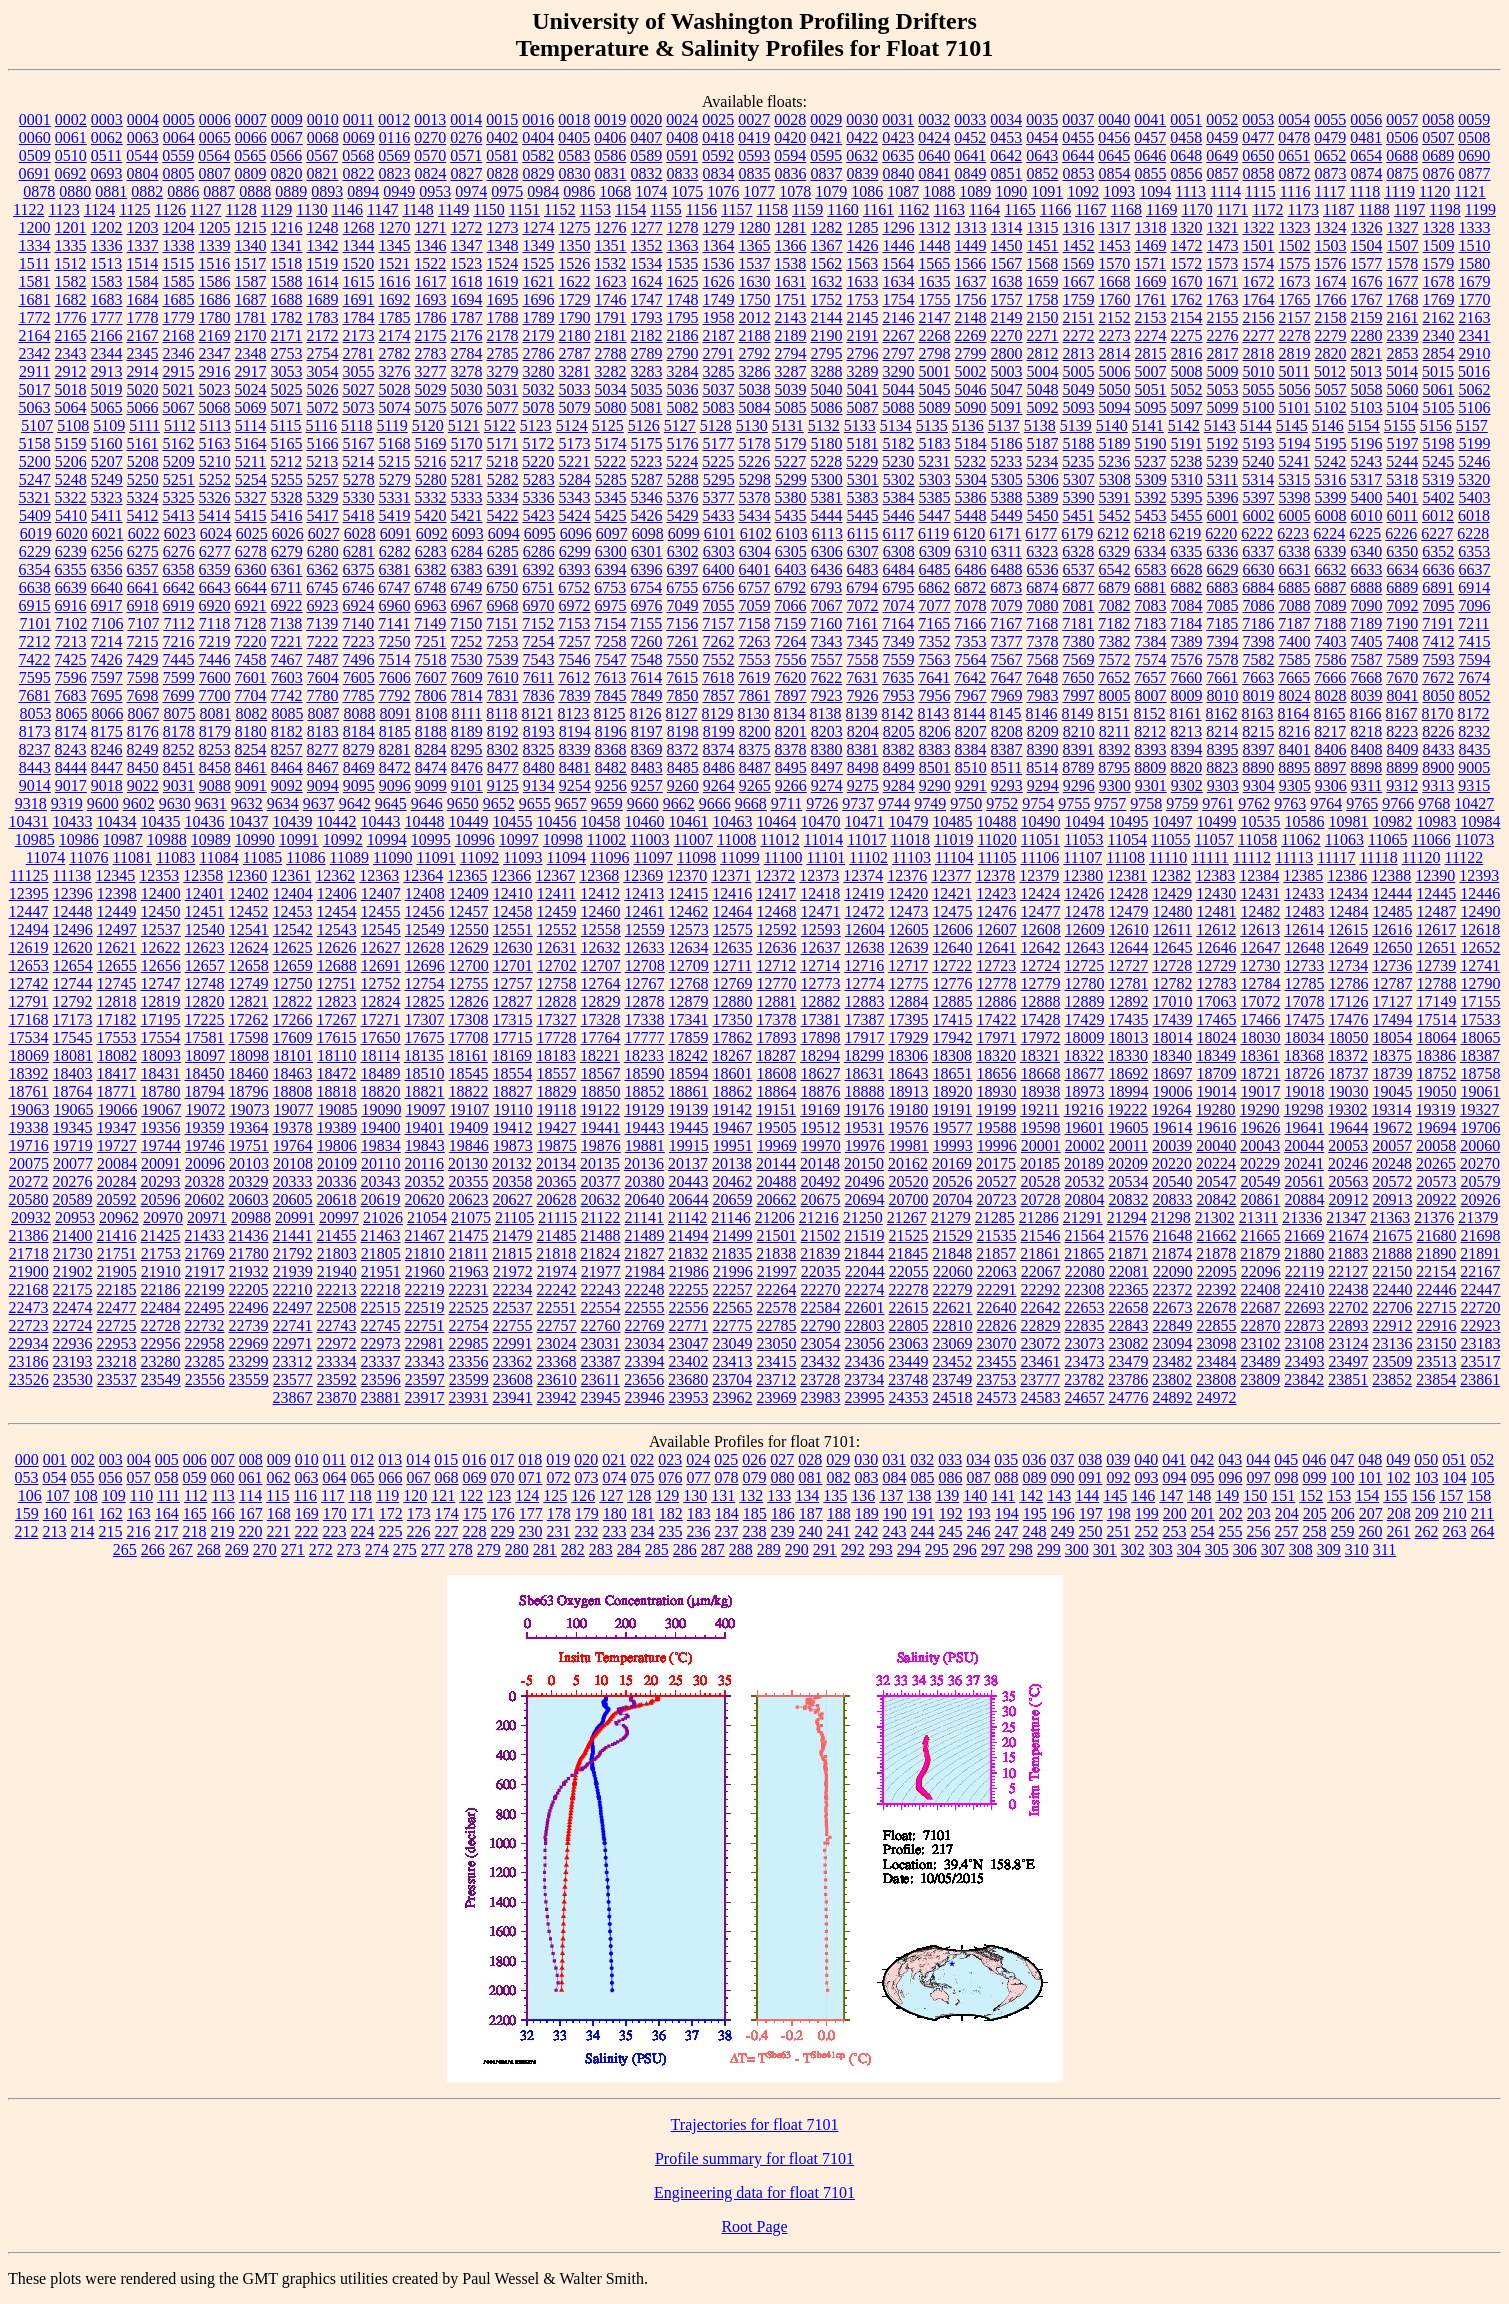  What do you see at coordinates (287, 713) in the screenshot?
I see `8085` at bounding box center [287, 713].